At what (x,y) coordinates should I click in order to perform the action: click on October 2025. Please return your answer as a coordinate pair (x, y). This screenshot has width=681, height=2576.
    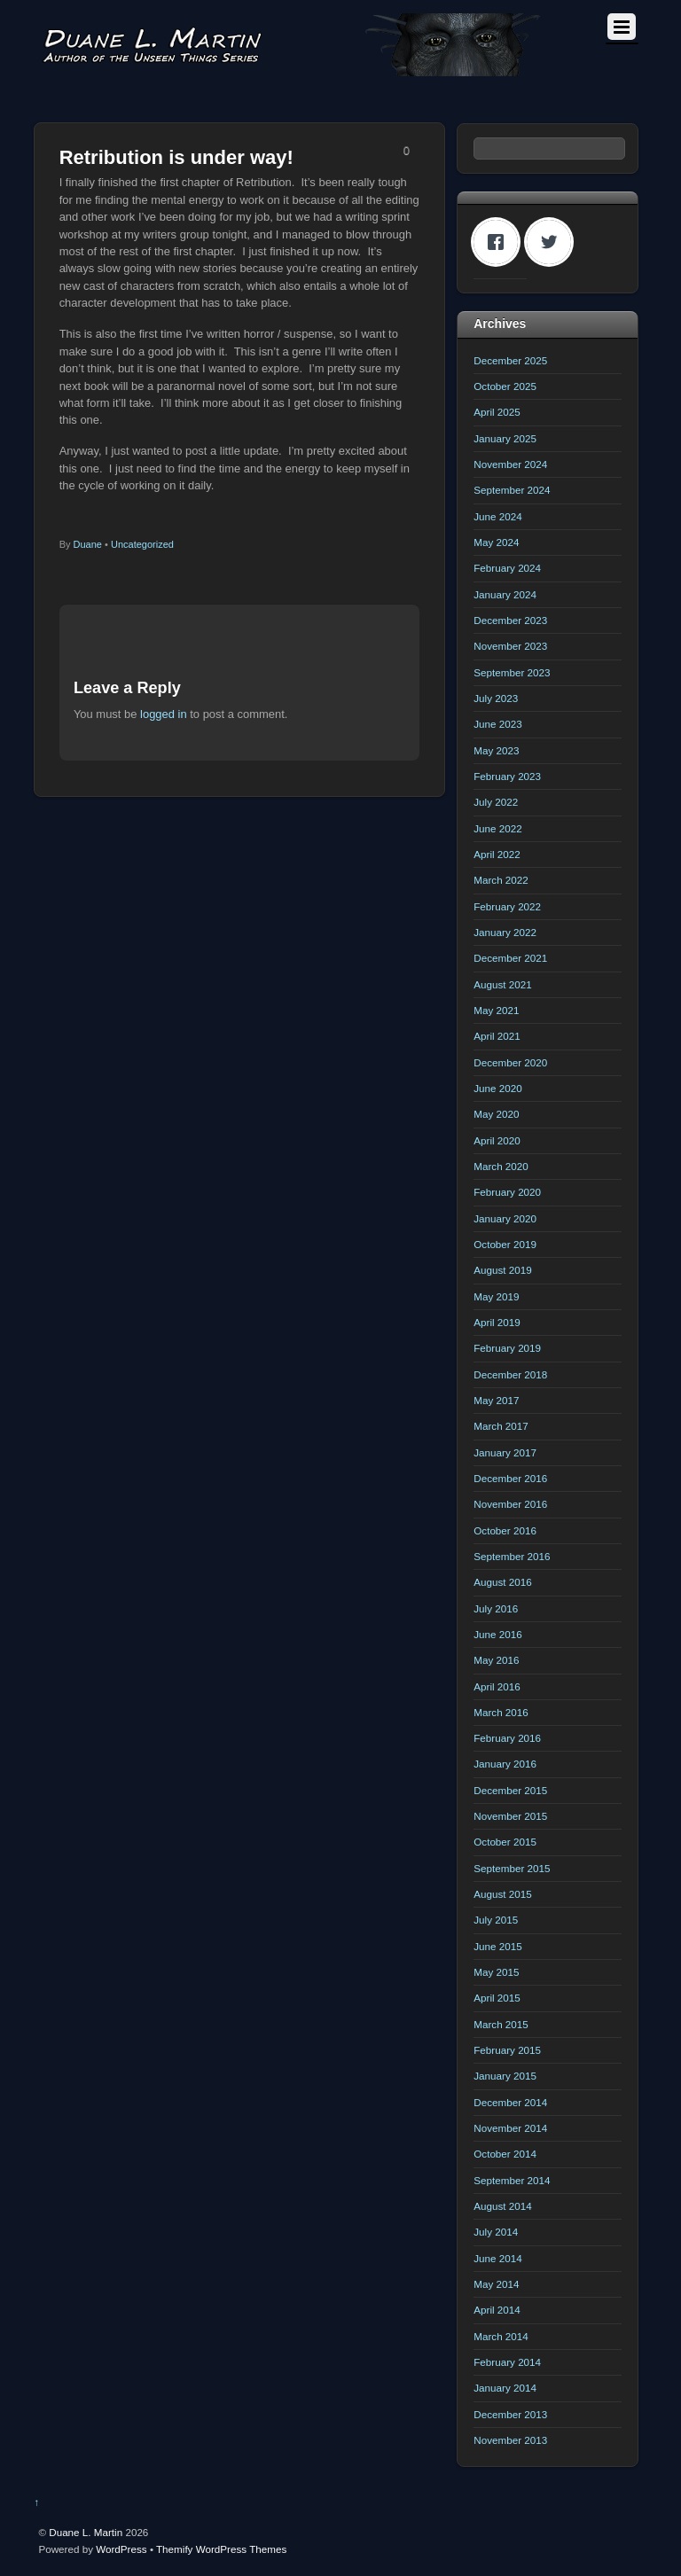
    Looking at the image, I should click on (505, 386).